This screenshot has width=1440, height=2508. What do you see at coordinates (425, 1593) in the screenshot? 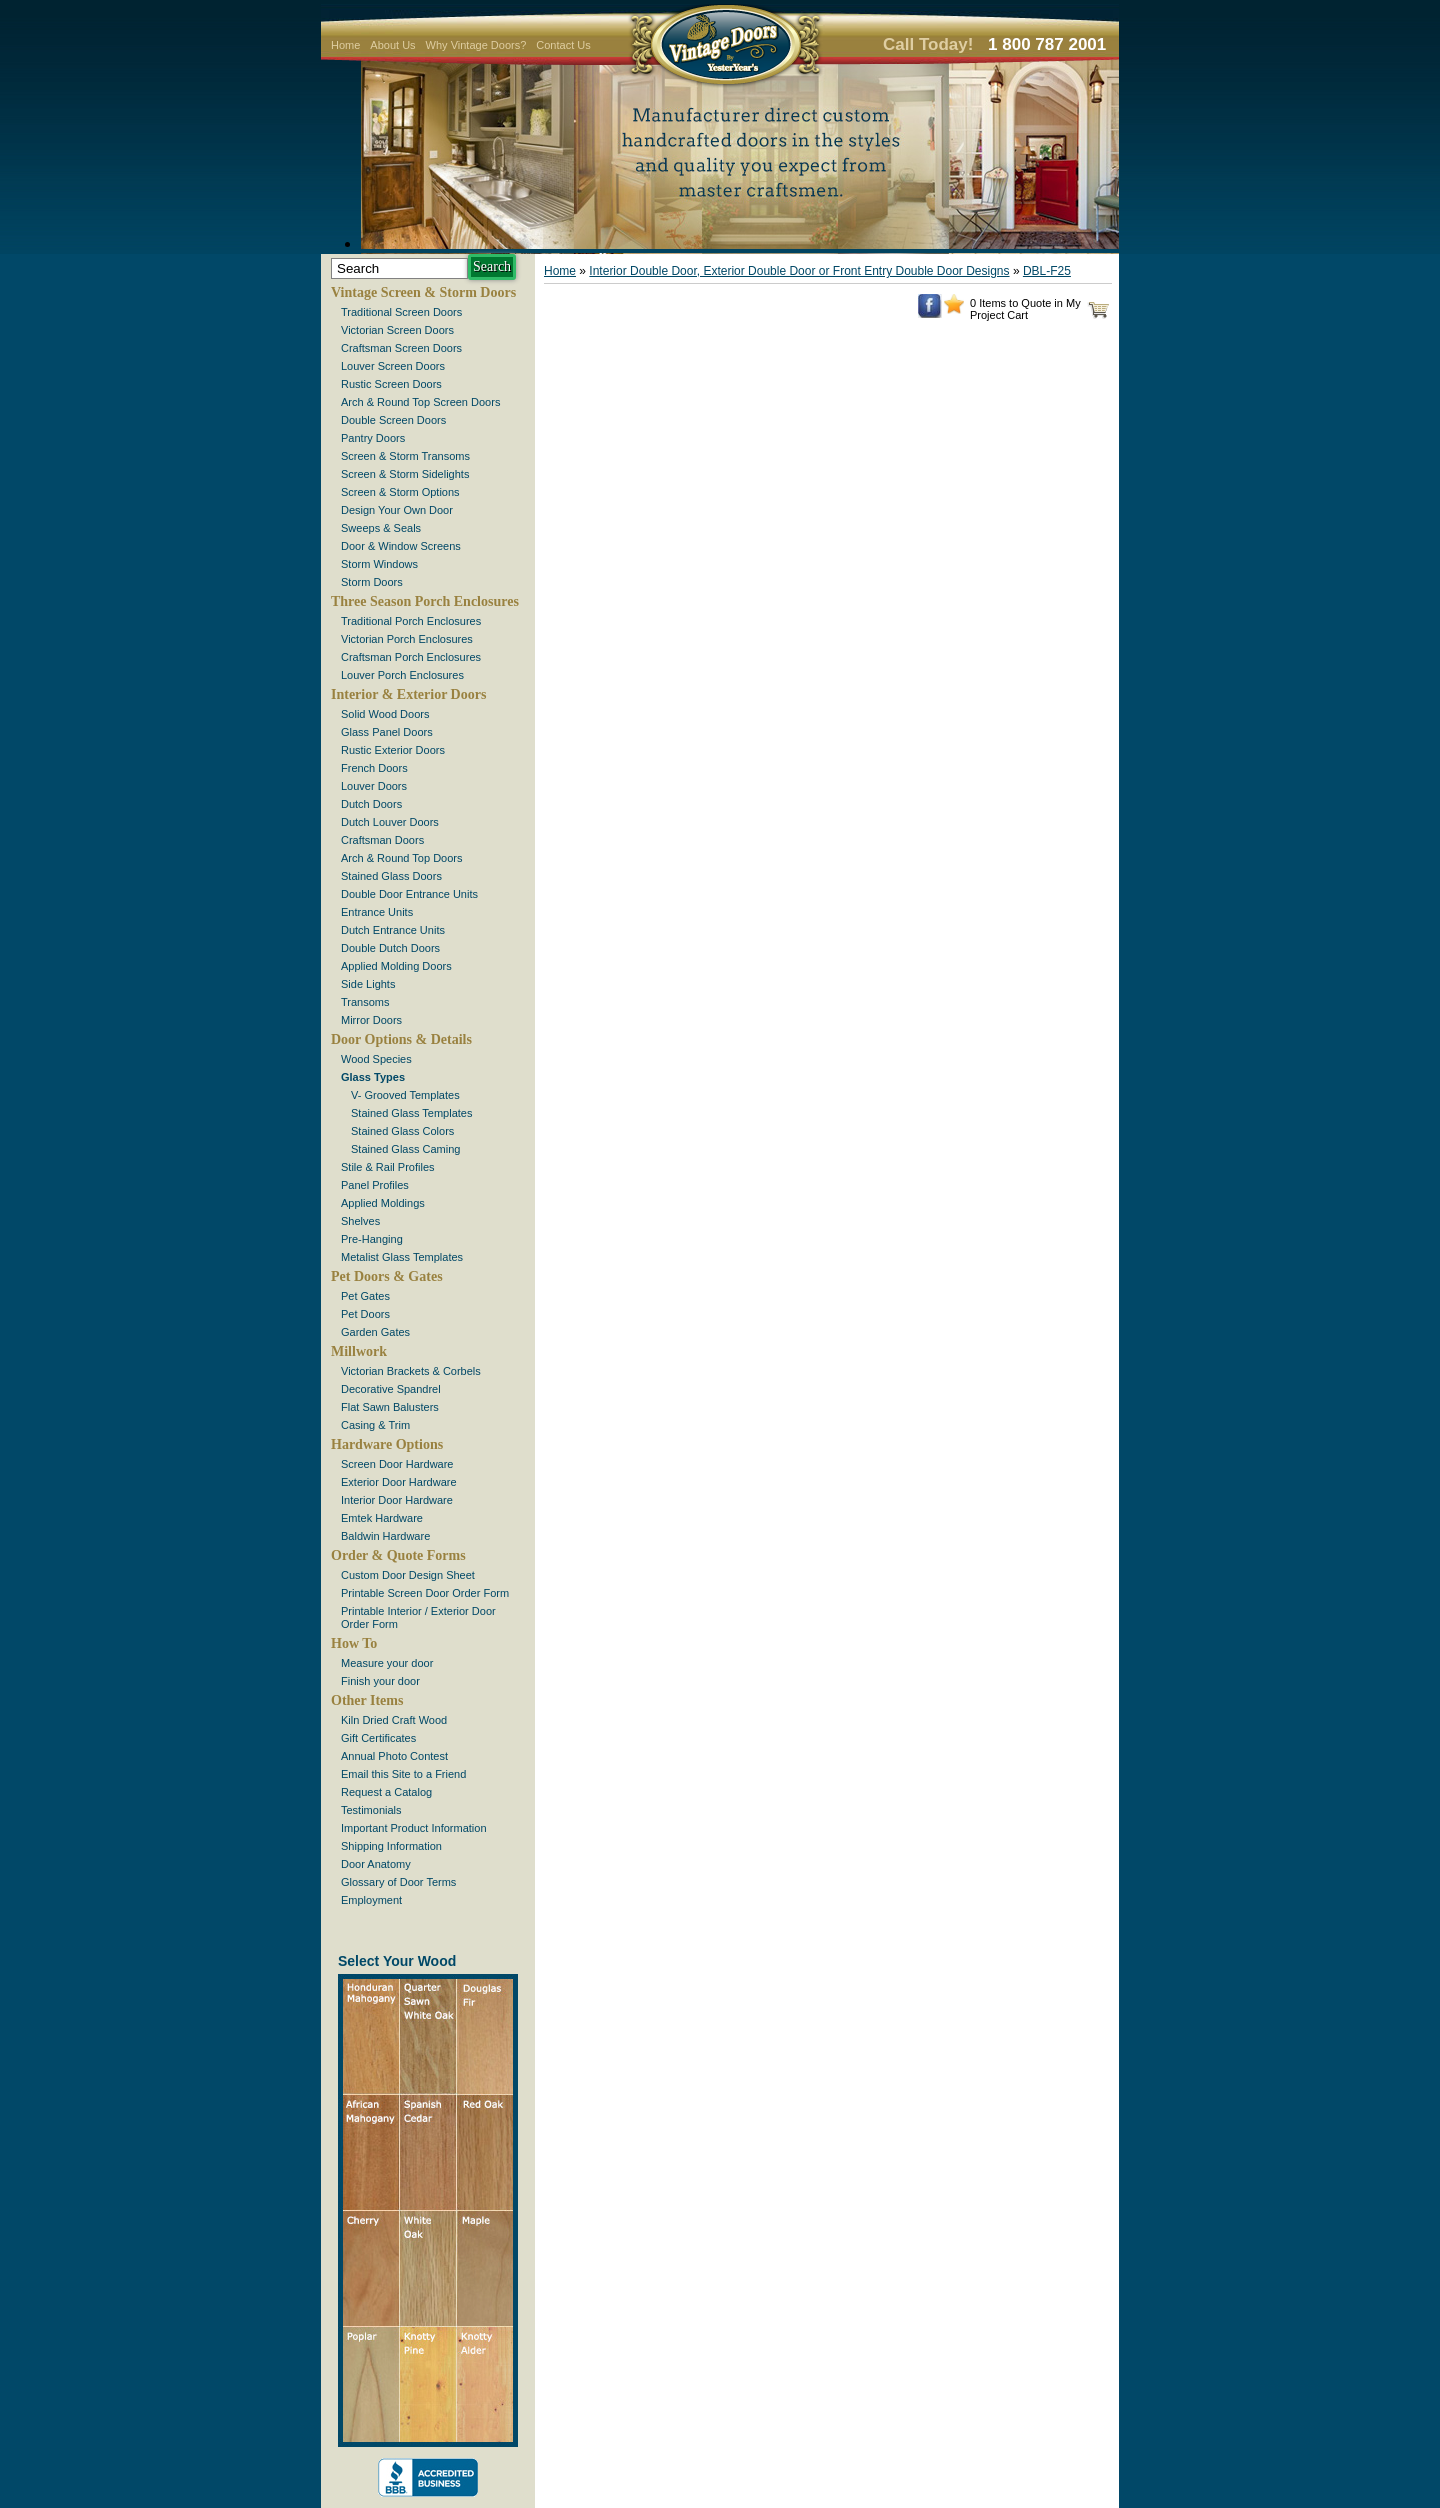
I see `Printable Screen Door Order Form` at bounding box center [425, 1593].